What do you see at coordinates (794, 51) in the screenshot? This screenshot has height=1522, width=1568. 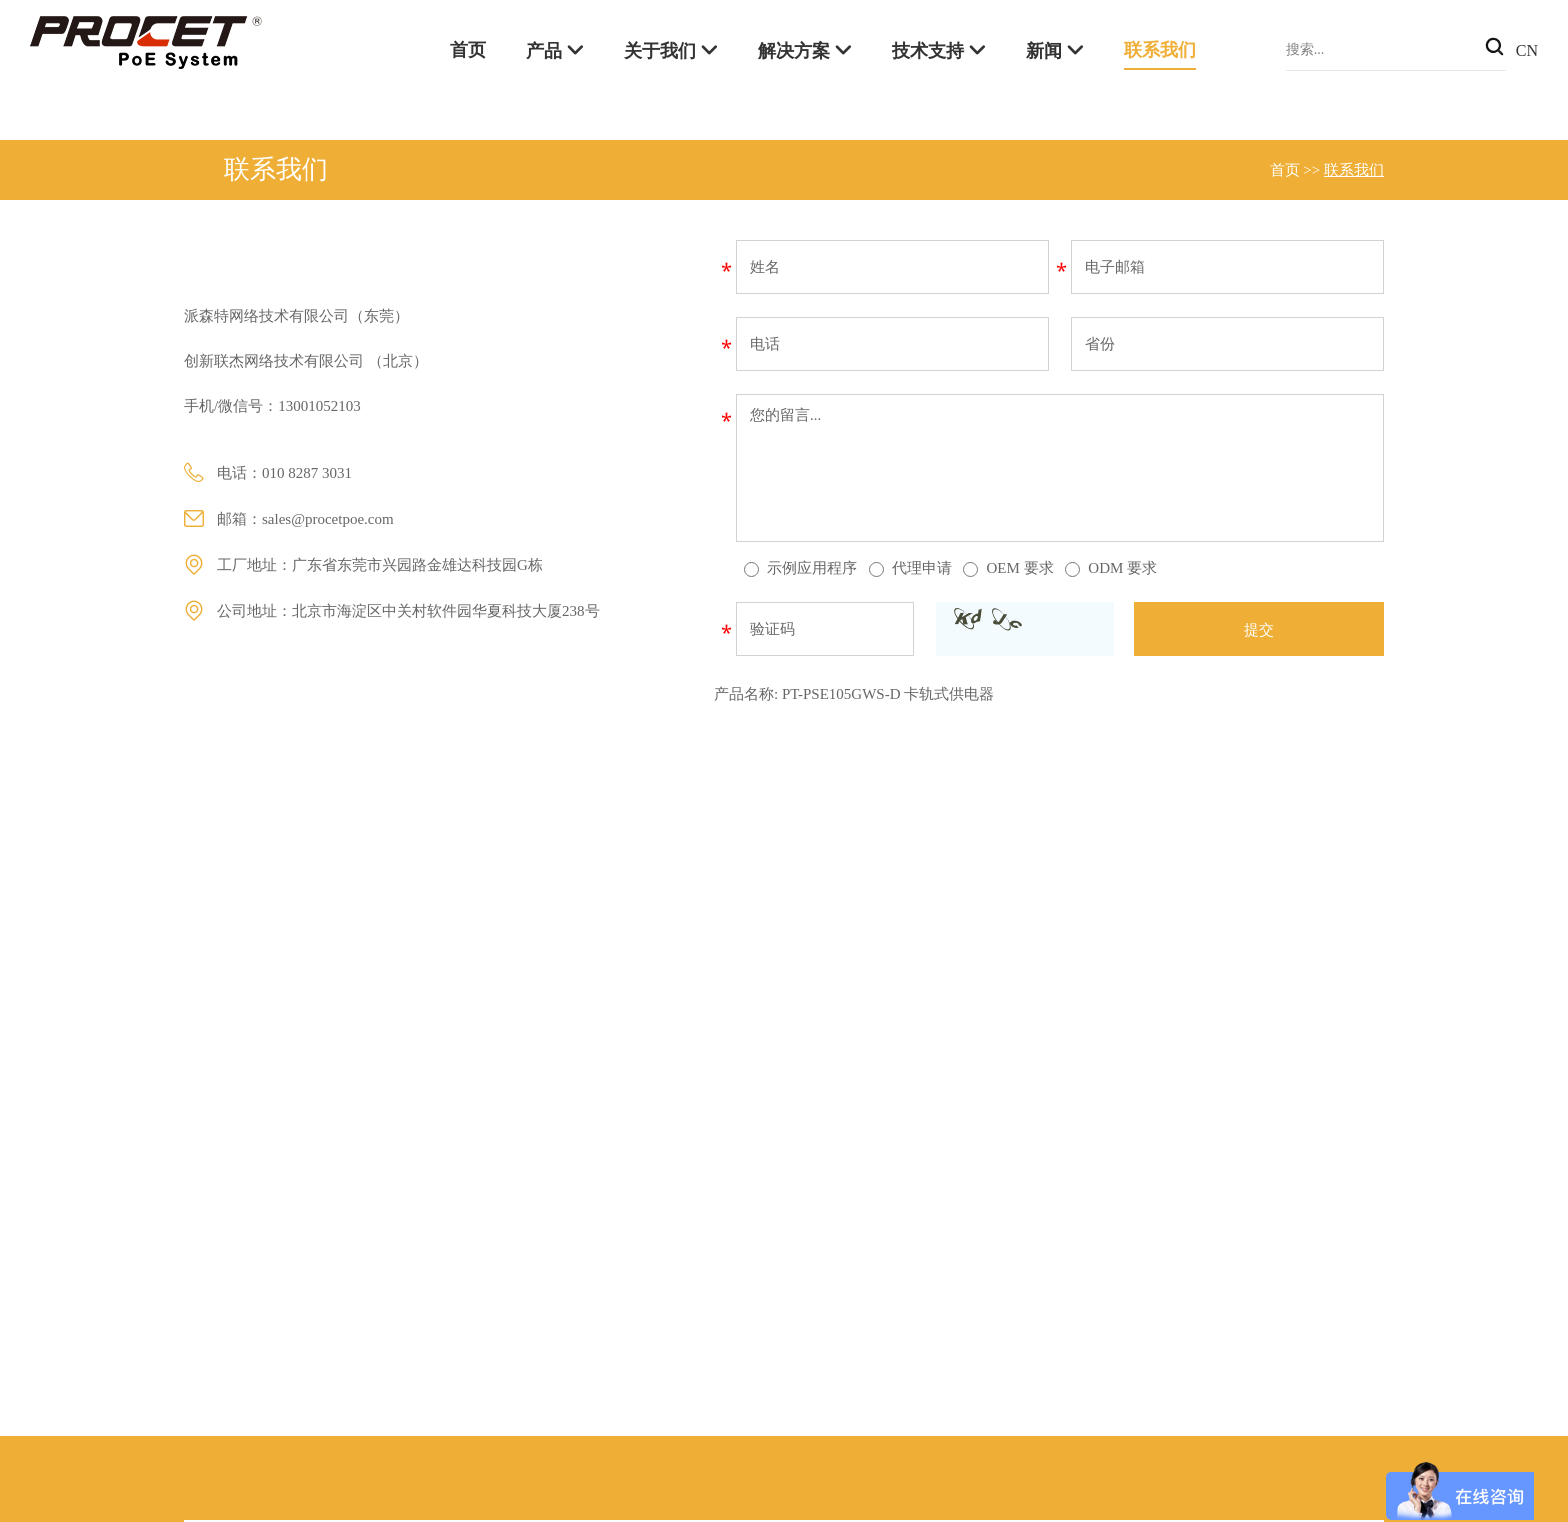 I see `解决方案` at bounding box center [794, 51].